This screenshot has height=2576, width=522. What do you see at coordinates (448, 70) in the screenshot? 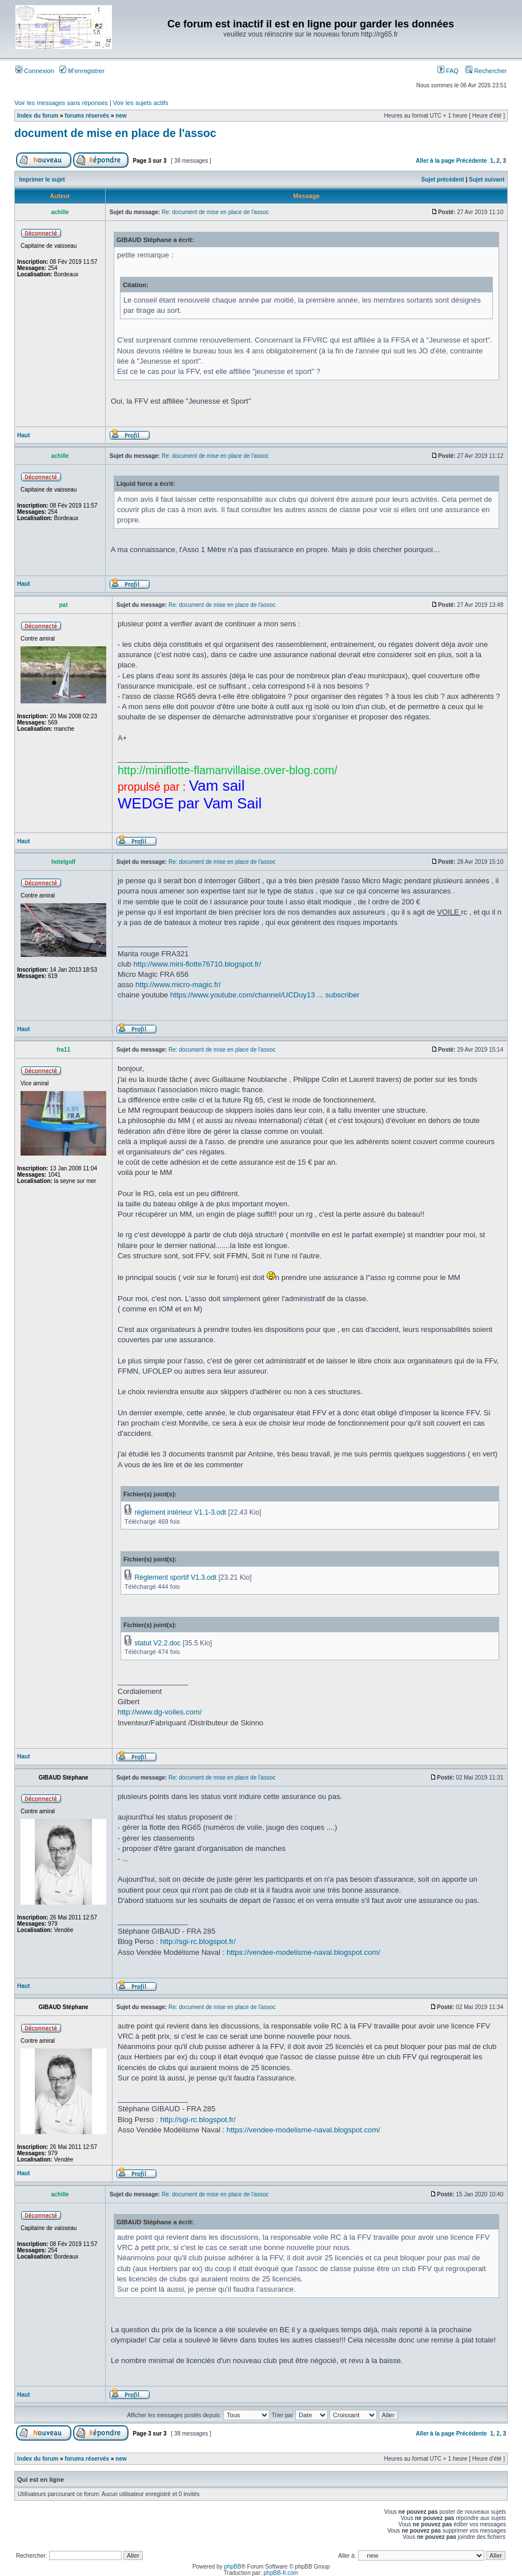
I see `FAQ` at bounding box center [448, 70].